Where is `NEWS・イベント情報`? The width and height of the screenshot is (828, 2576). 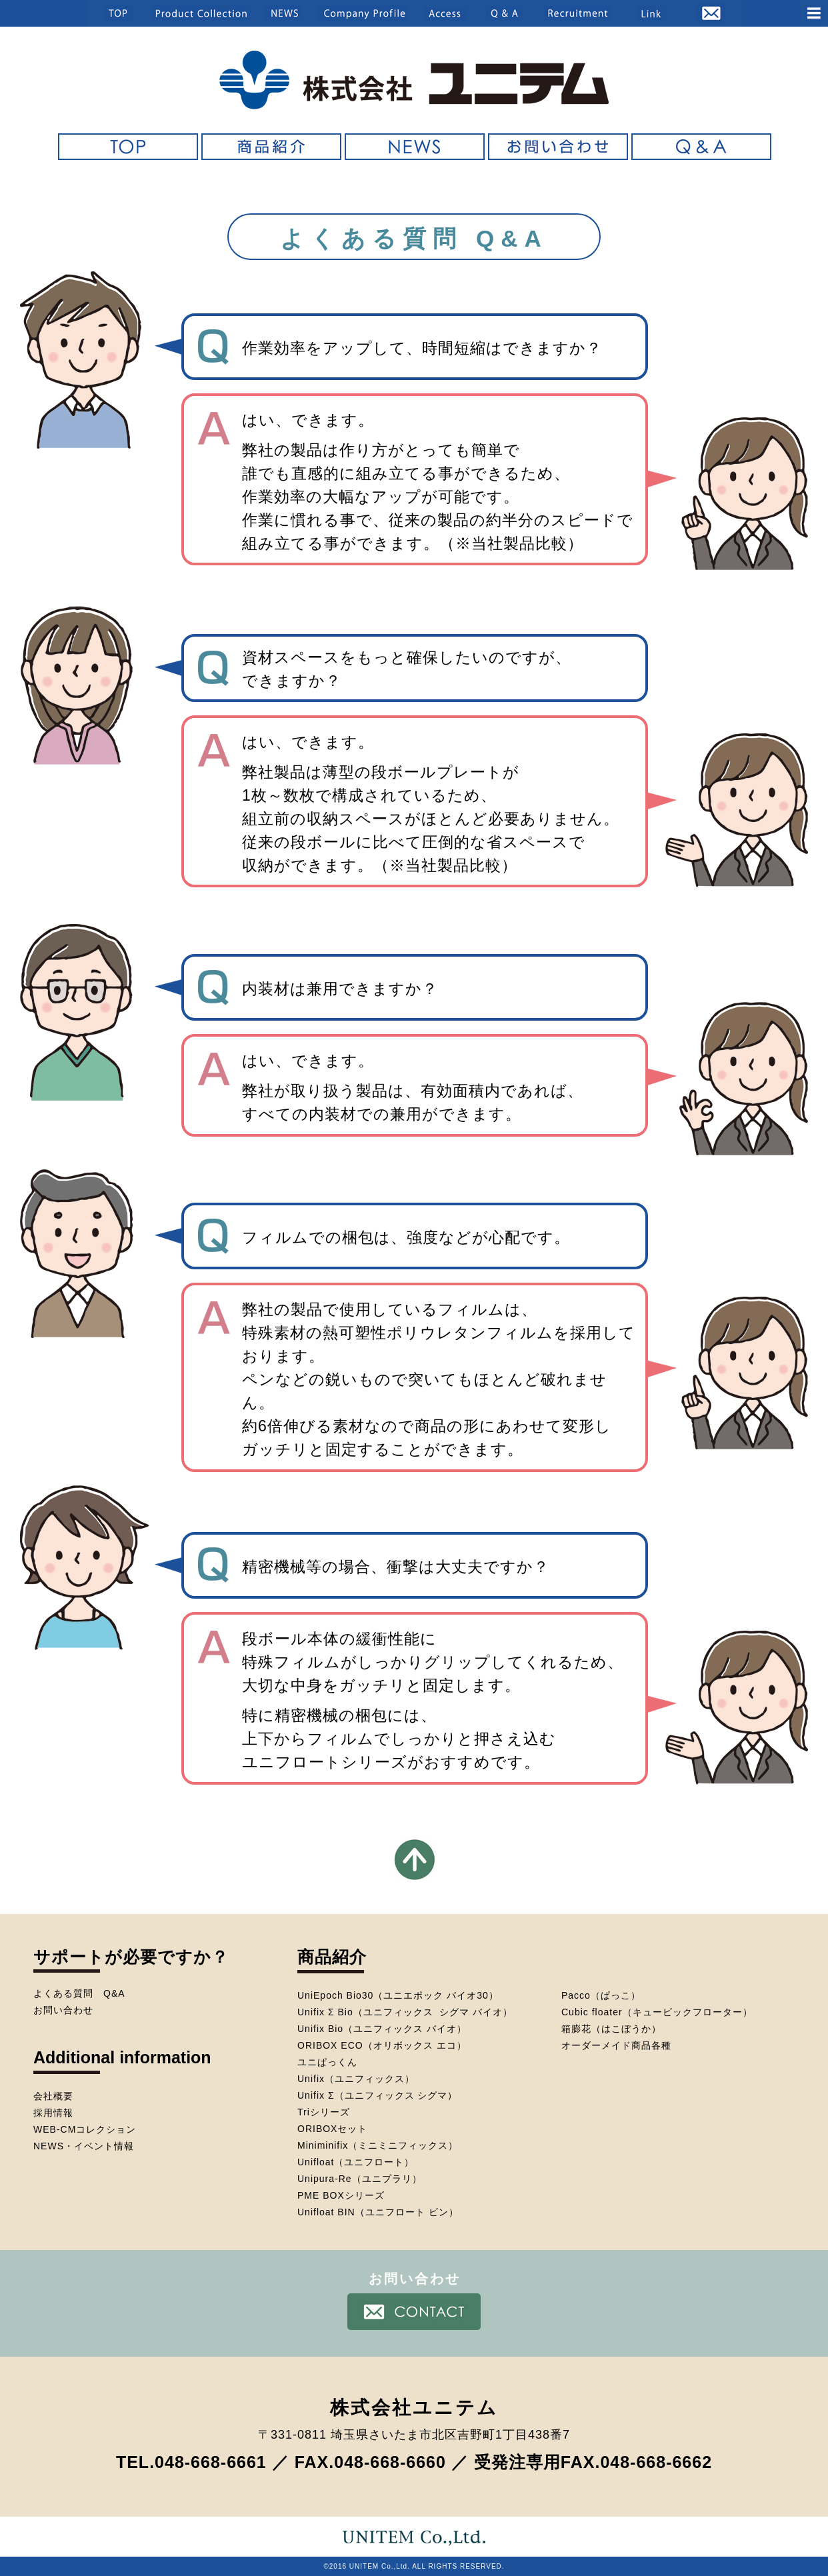 NEWS・イベント情報 is located at coordinates (83, 2146).